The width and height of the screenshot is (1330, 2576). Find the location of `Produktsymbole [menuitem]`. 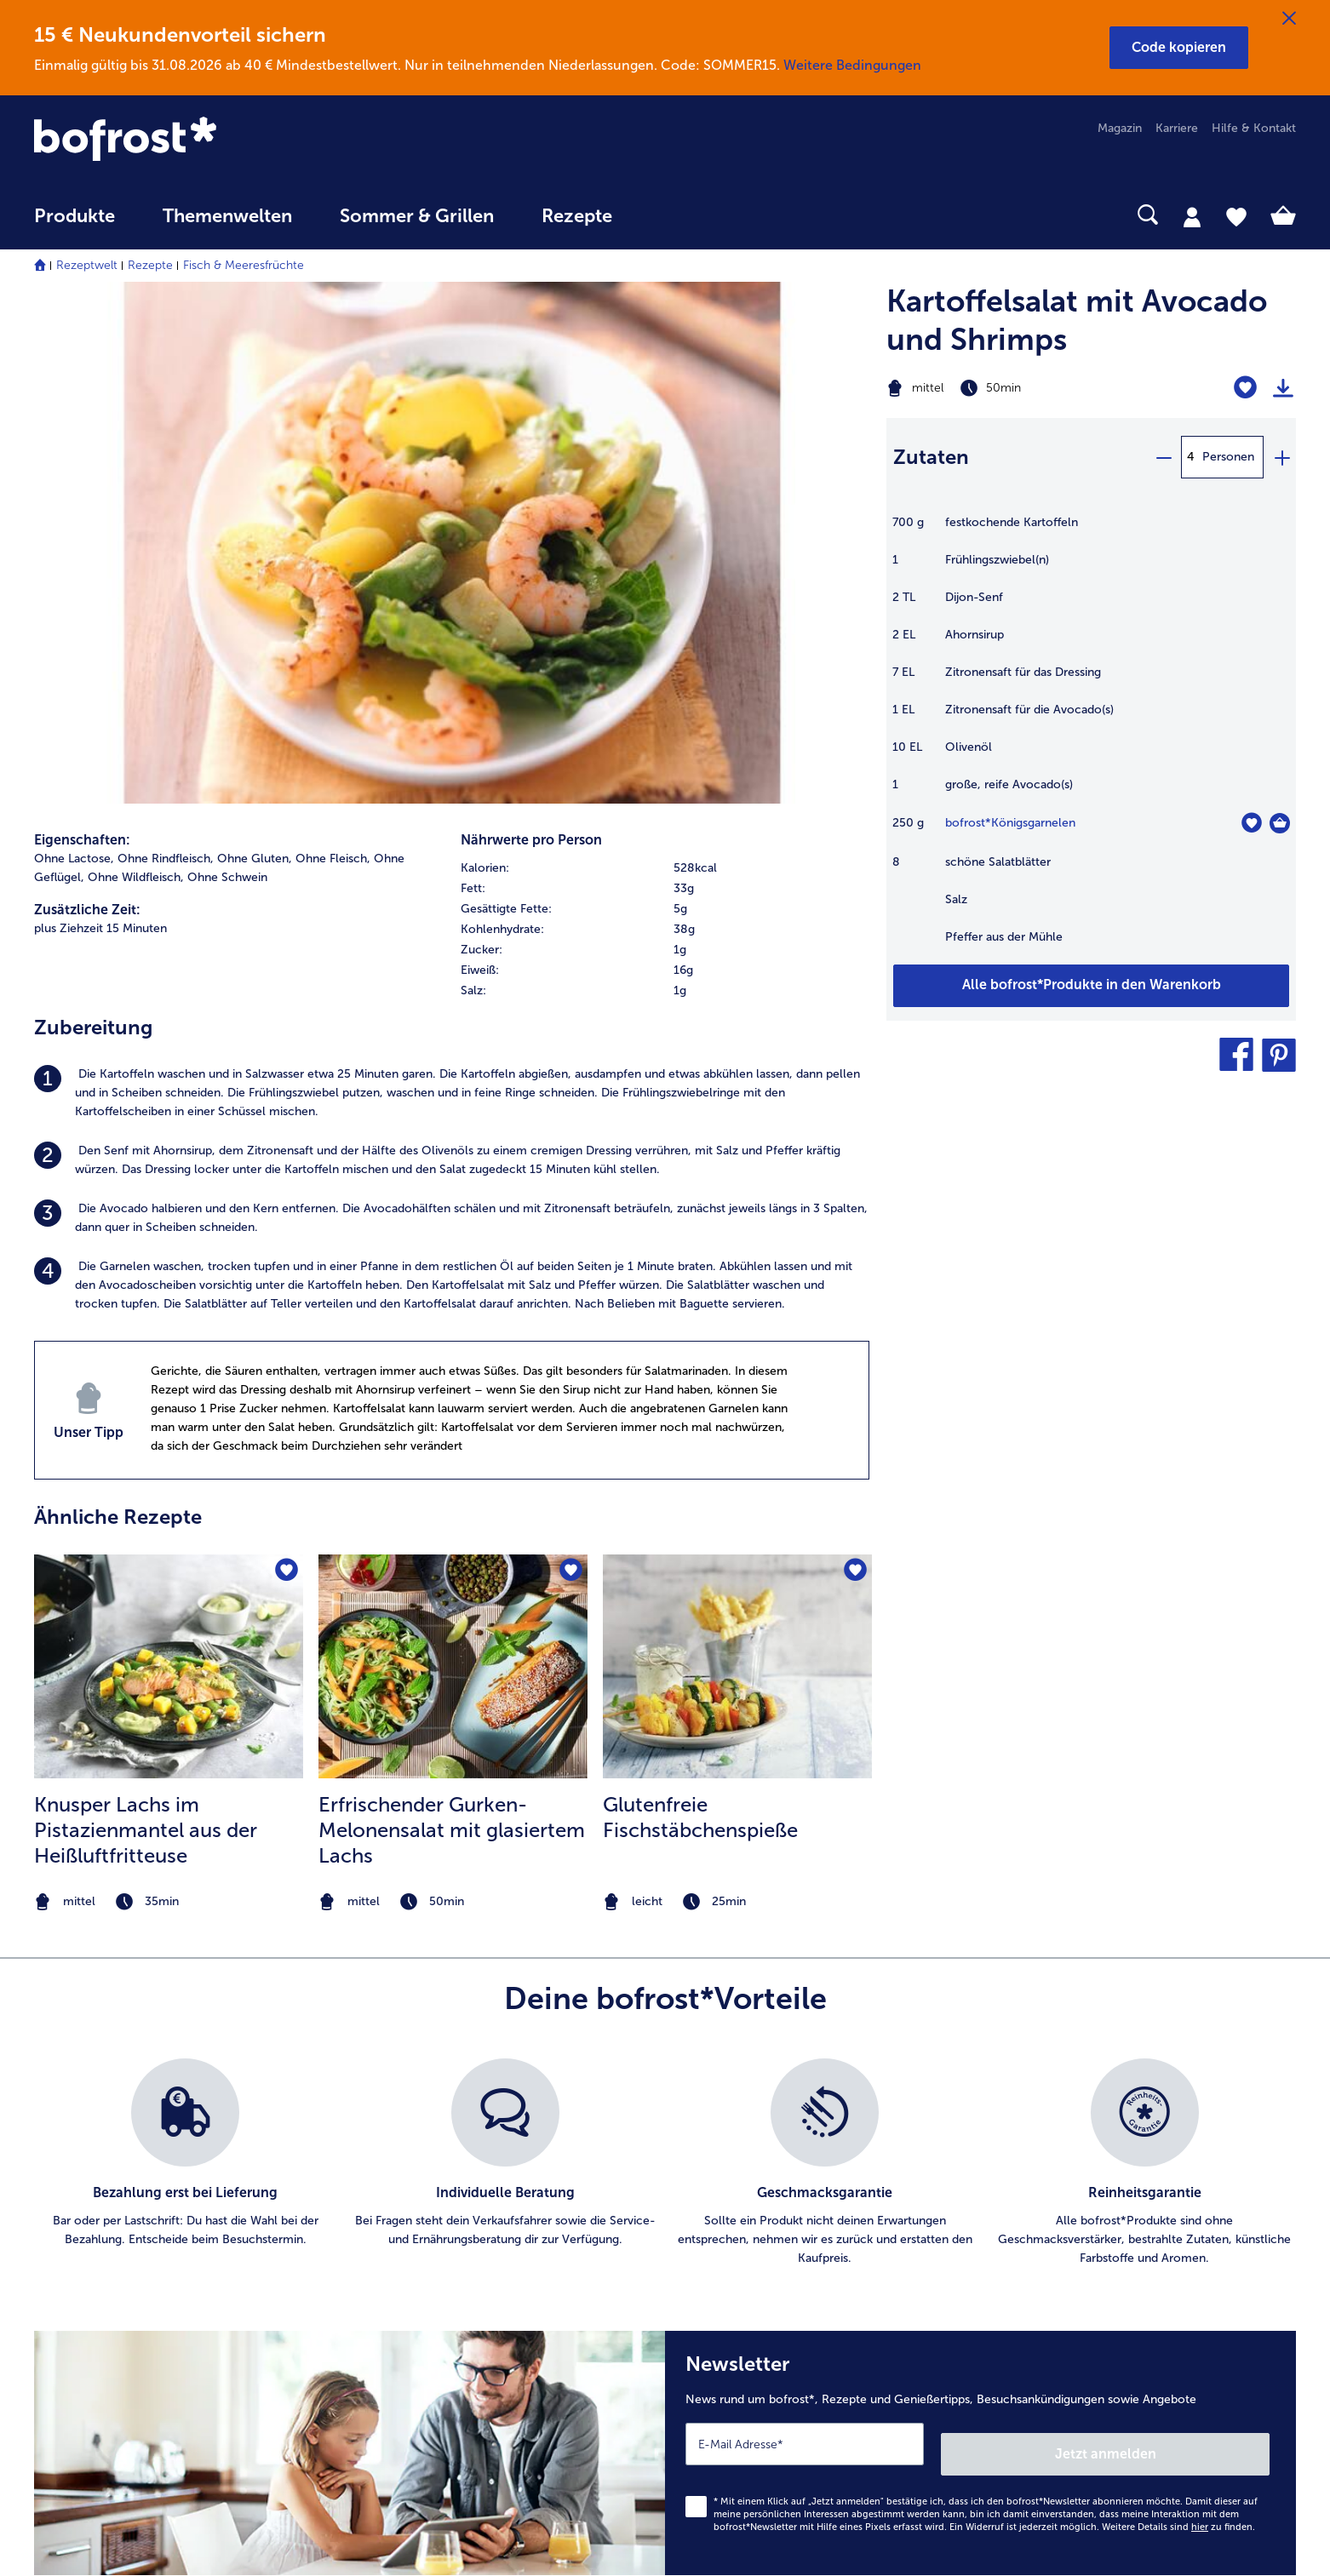

Produktsymbole [menuitem] is located at coordinates (1078, 2260).